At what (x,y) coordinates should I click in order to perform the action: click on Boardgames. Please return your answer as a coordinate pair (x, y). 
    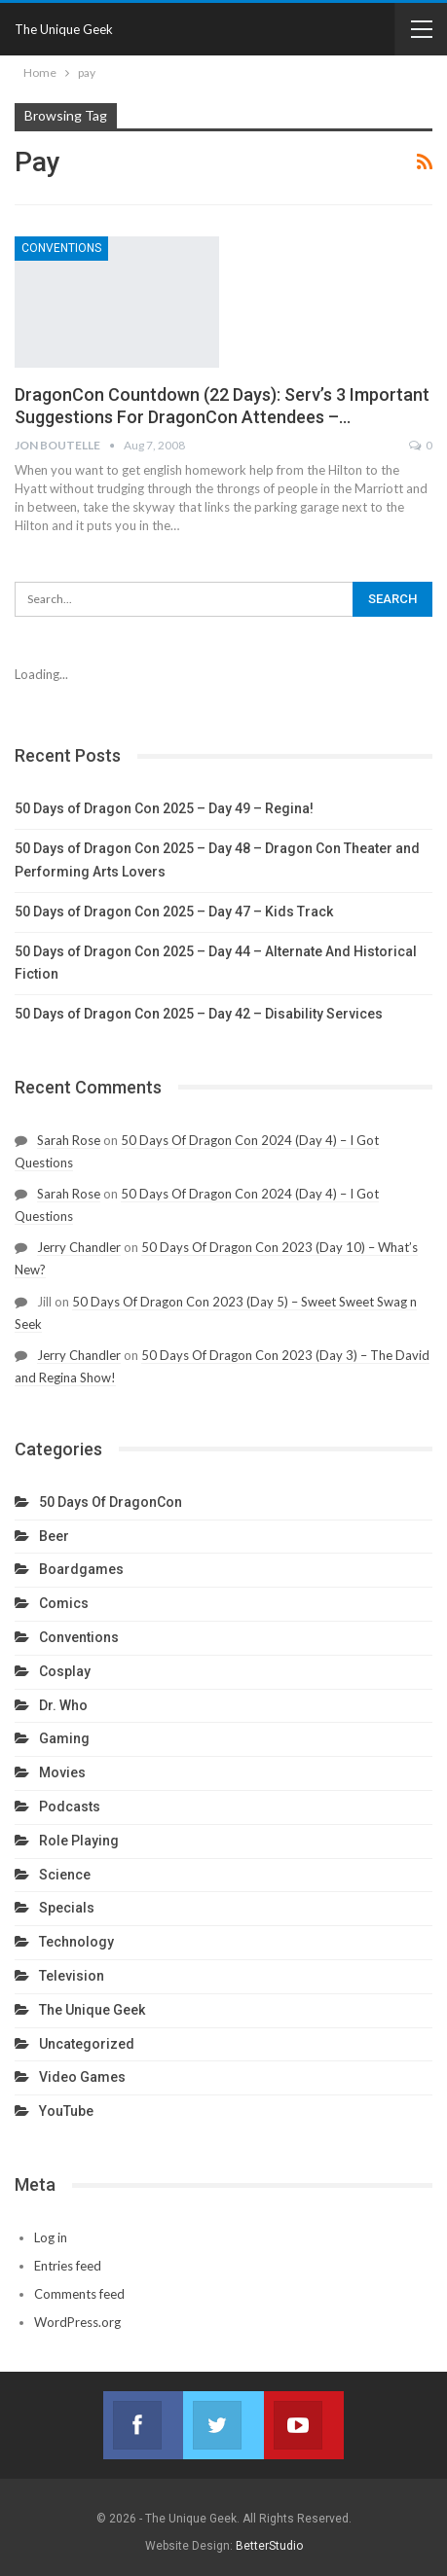
    Looking at the image, I should click on (81, 1569).